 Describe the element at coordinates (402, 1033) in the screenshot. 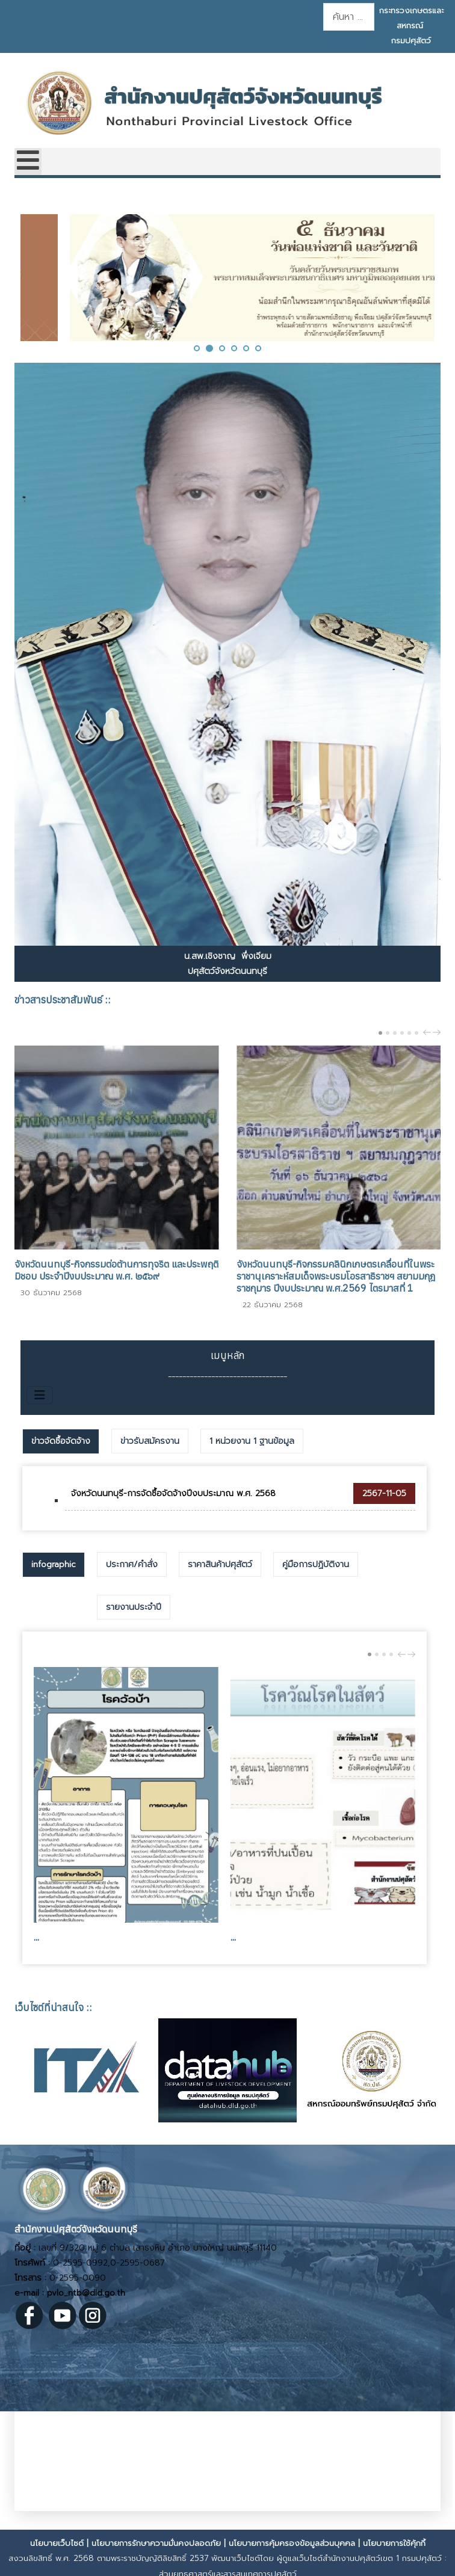

I see `[Carousel Page 4]` at that location.